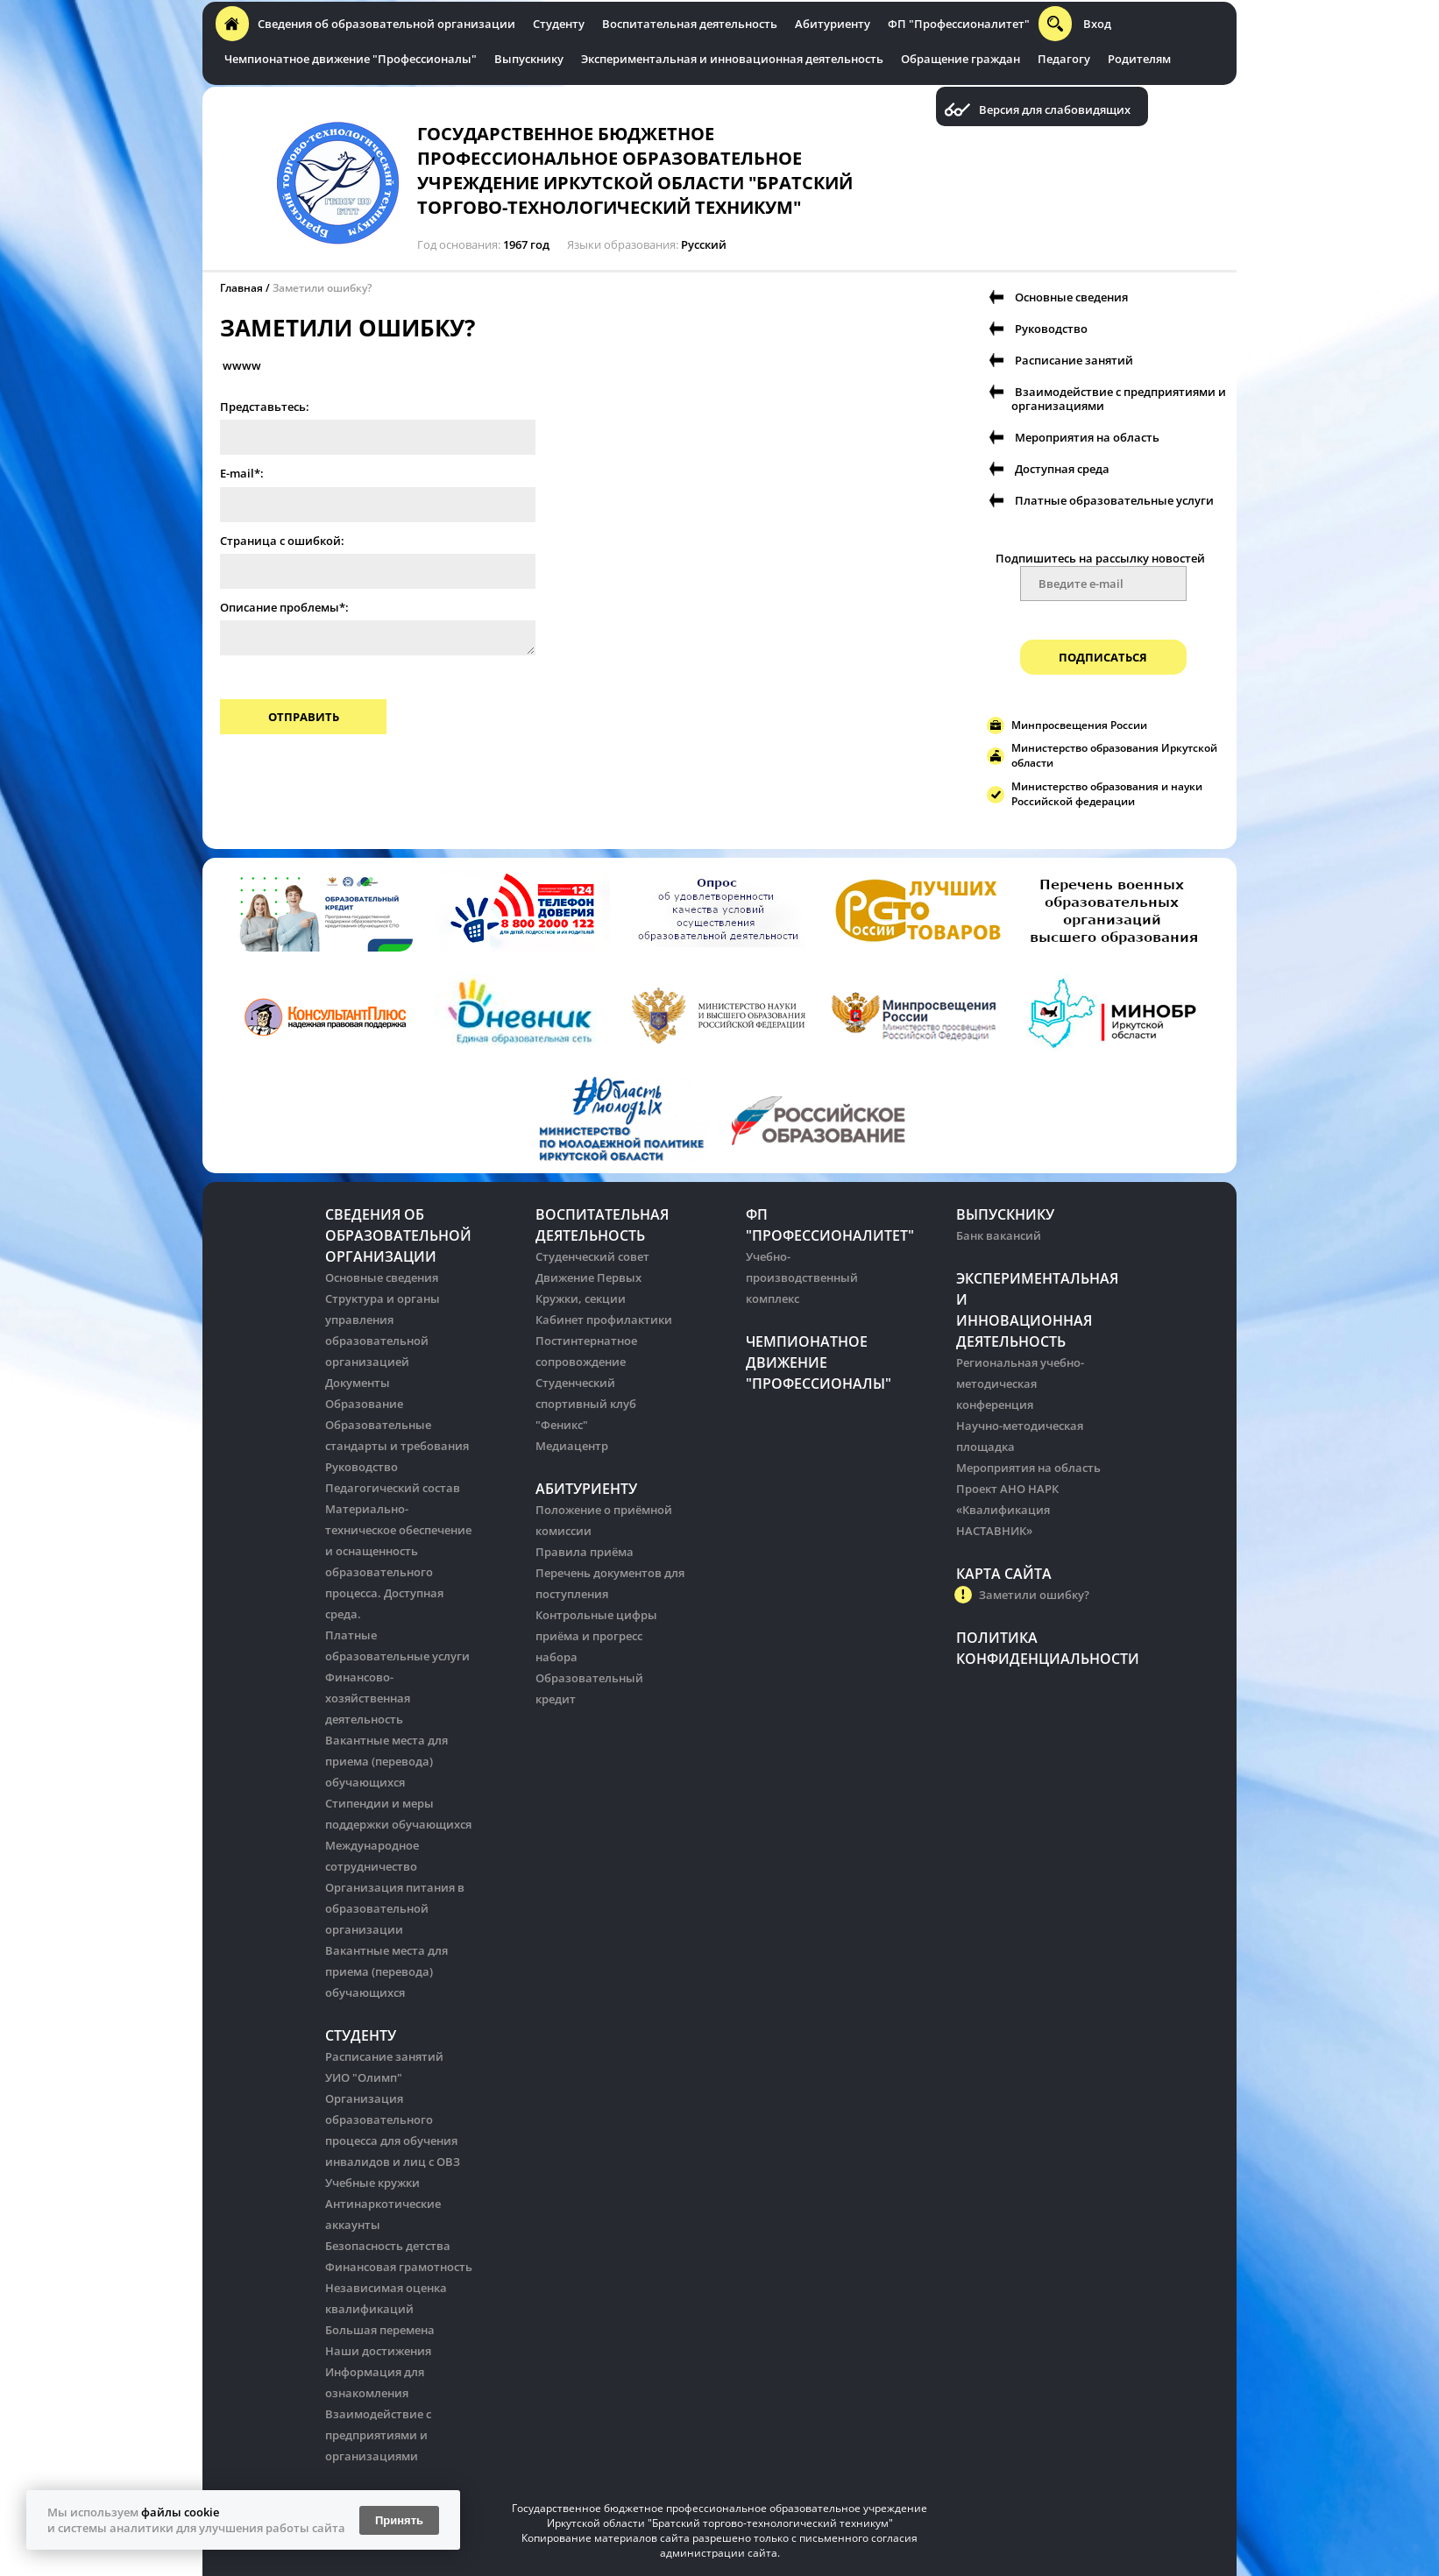 This screenshot has width=1439, height=2576. Describe the element at coordinates (386, 1761) in the screenshot. I see `Вакантные места для приема (перевода) обучающихся` at that location.